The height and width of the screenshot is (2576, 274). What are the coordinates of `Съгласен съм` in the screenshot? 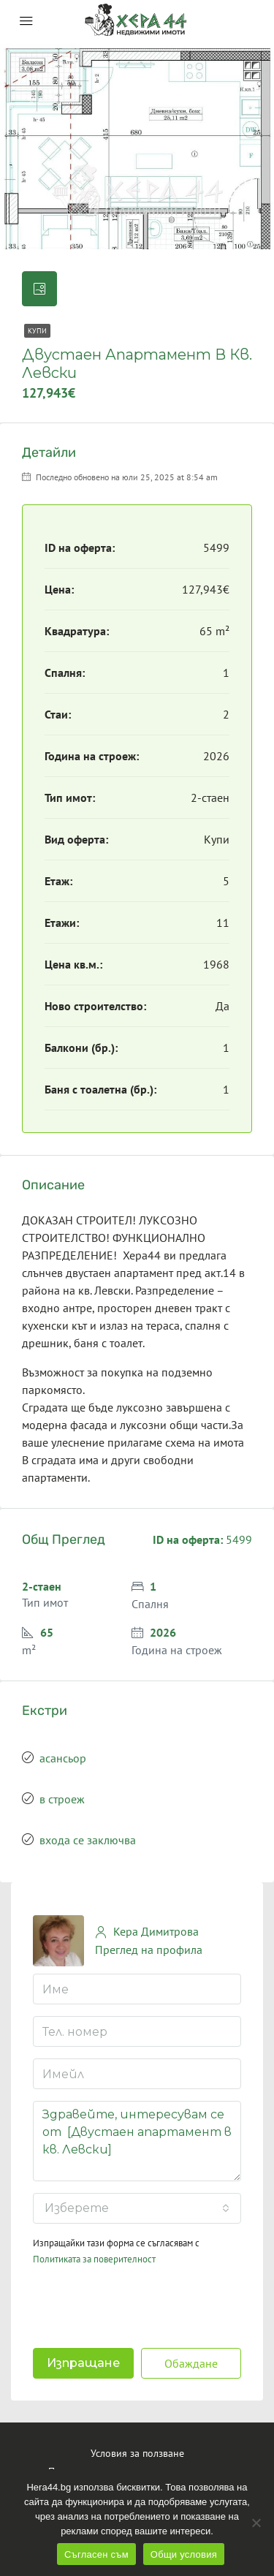 It's located at (96, 2554).